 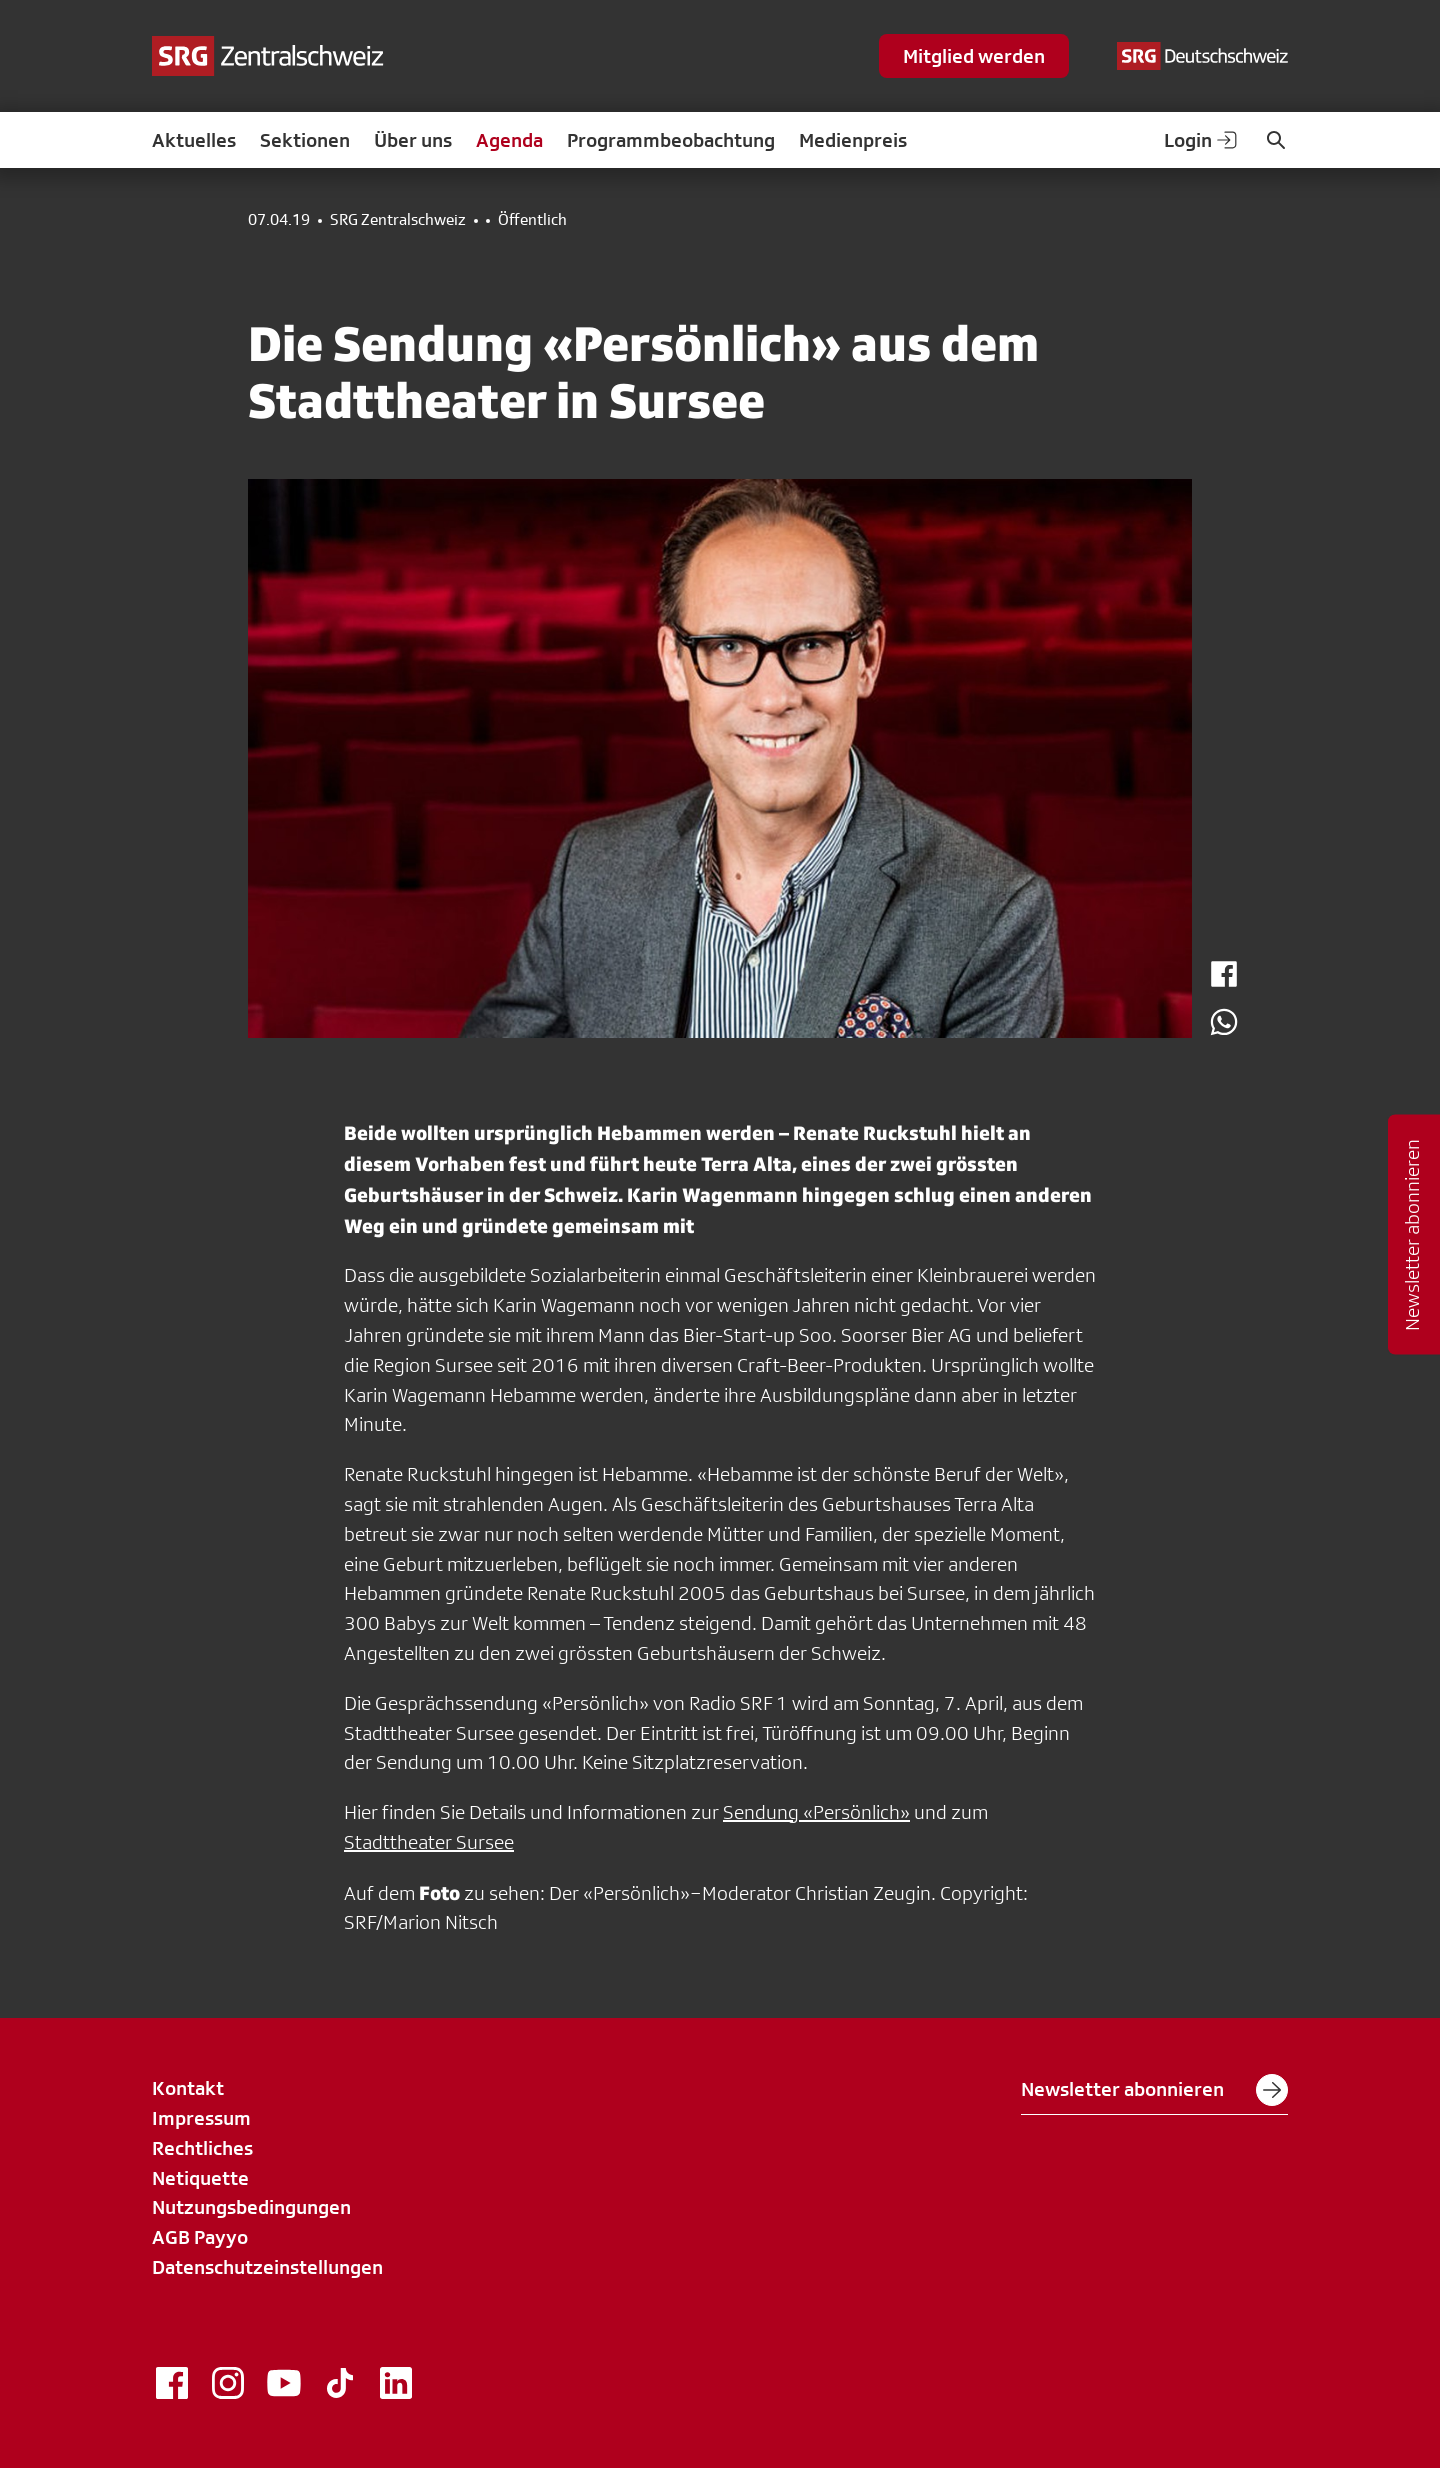 What do you see at coordinates (974, 56) in the screenshot?
I see `Mitglied werden` at bounding box center [974, 56].